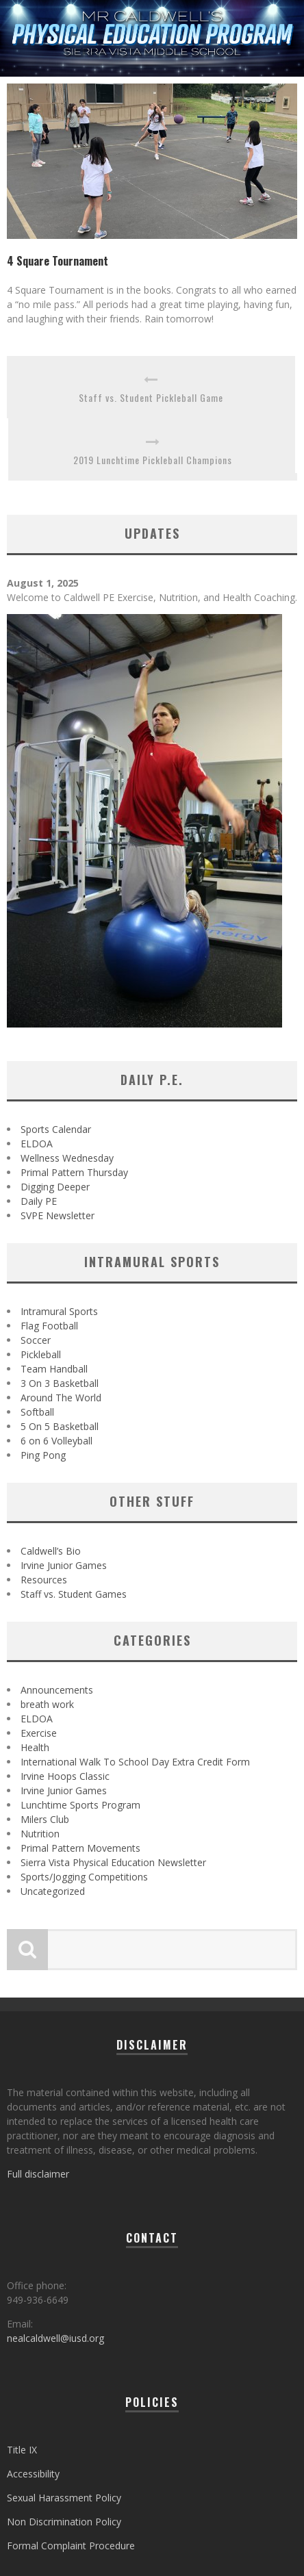  I want to click on Team Handball, so click(54, 1368).